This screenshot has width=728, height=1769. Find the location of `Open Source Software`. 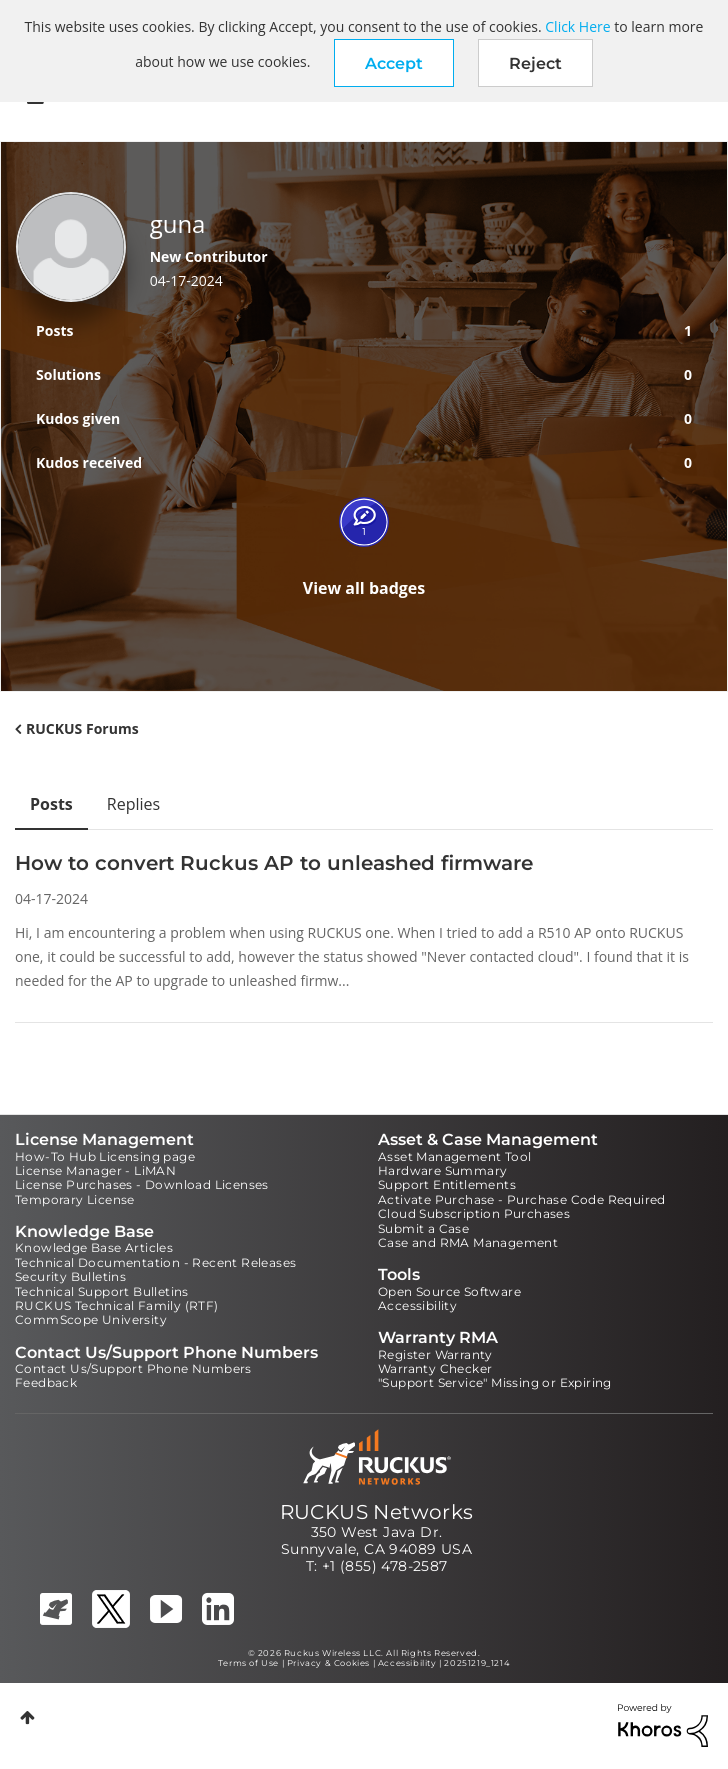

Open Source Software is located at coordinates (449, 1291).